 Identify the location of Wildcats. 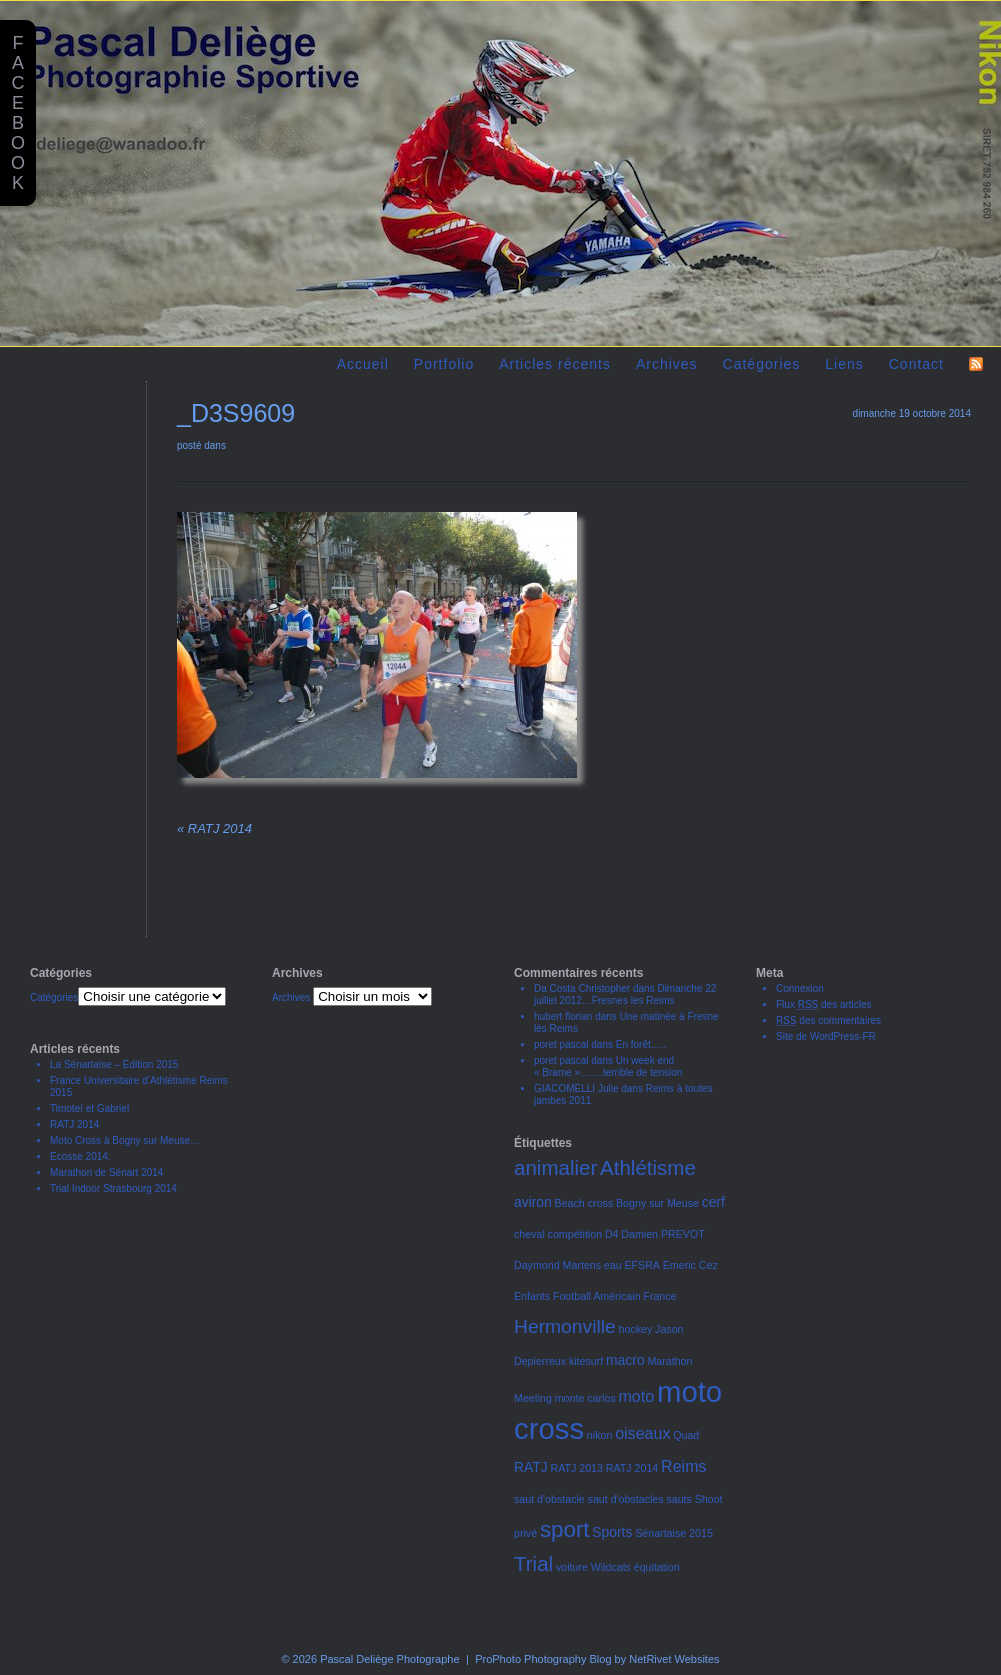
(611, 1567).